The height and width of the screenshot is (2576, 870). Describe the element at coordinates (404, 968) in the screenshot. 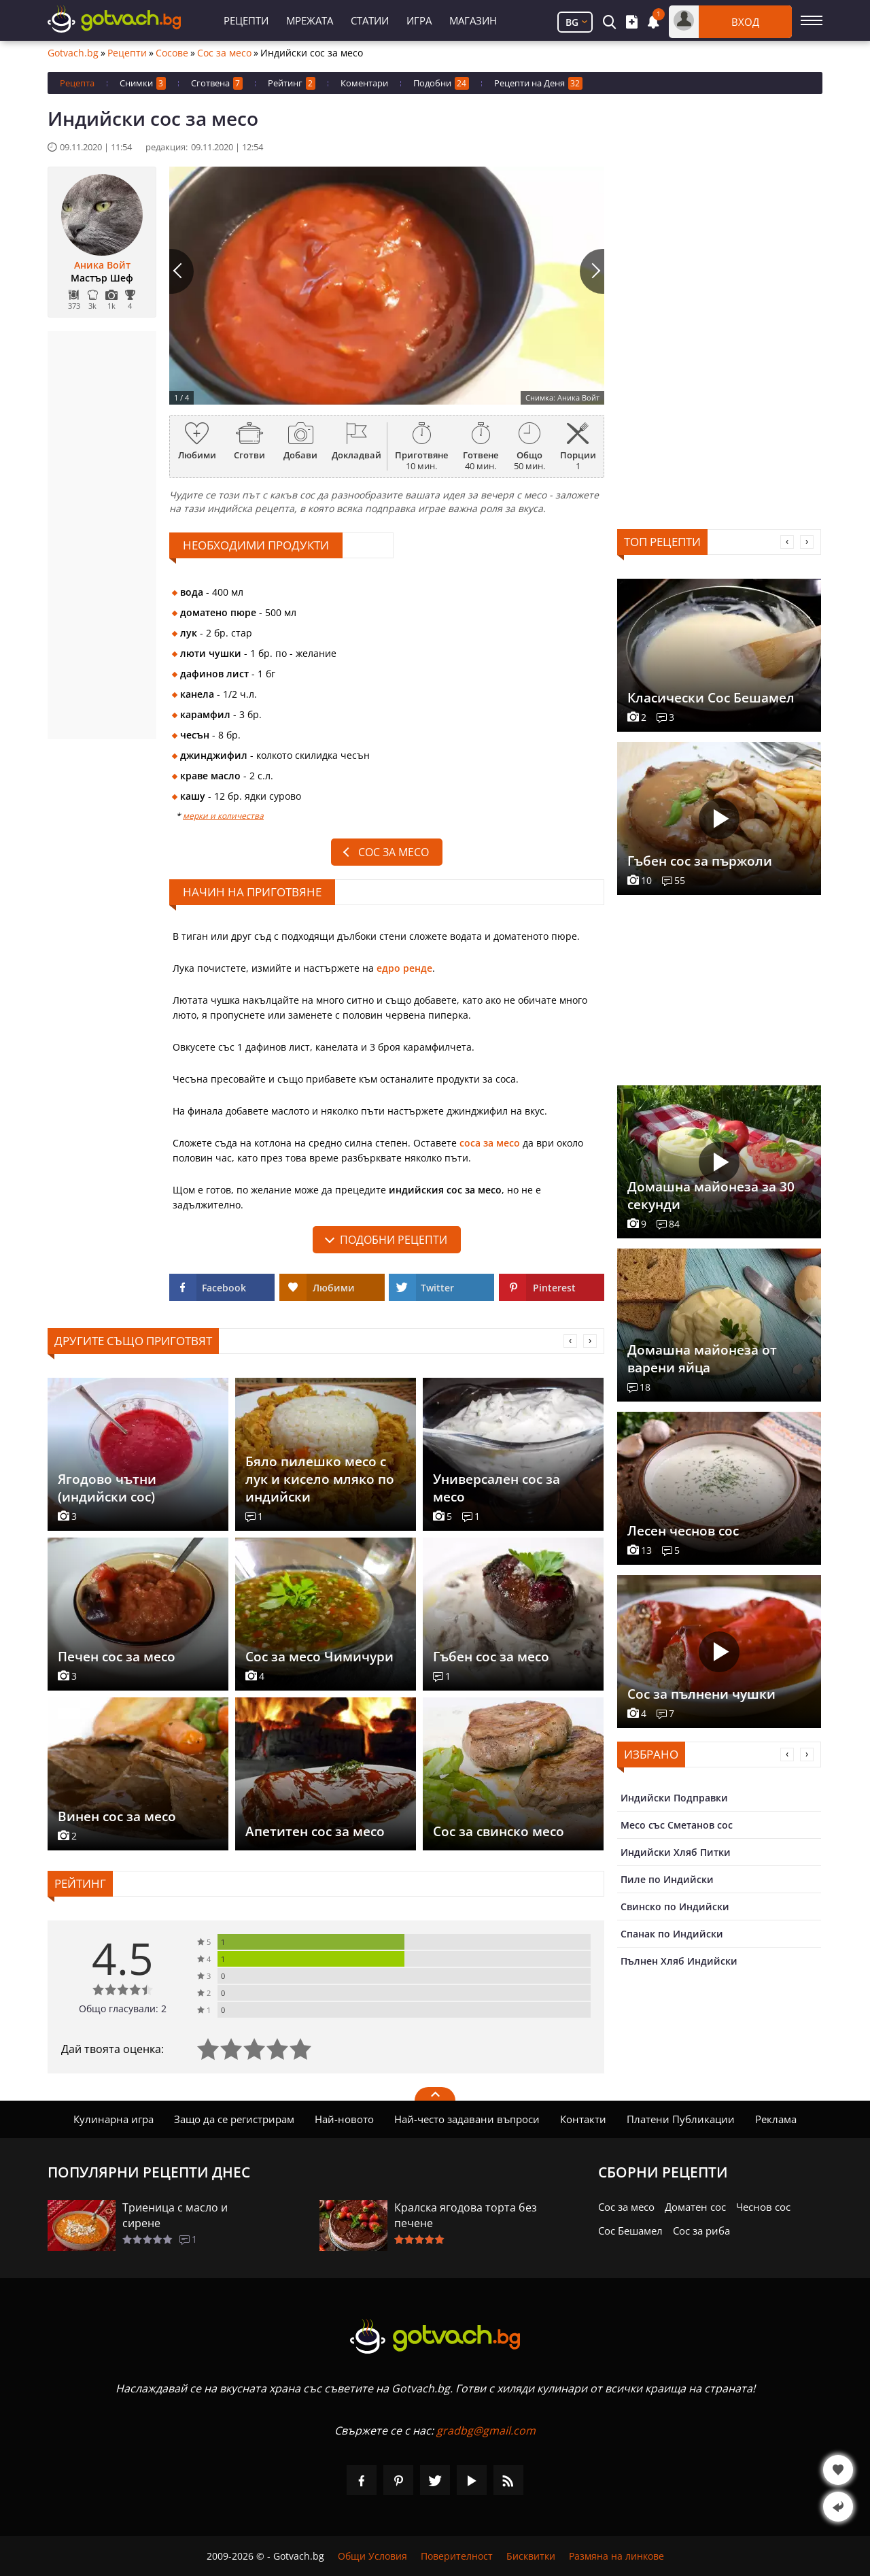

I see `едро ренде` at that location.